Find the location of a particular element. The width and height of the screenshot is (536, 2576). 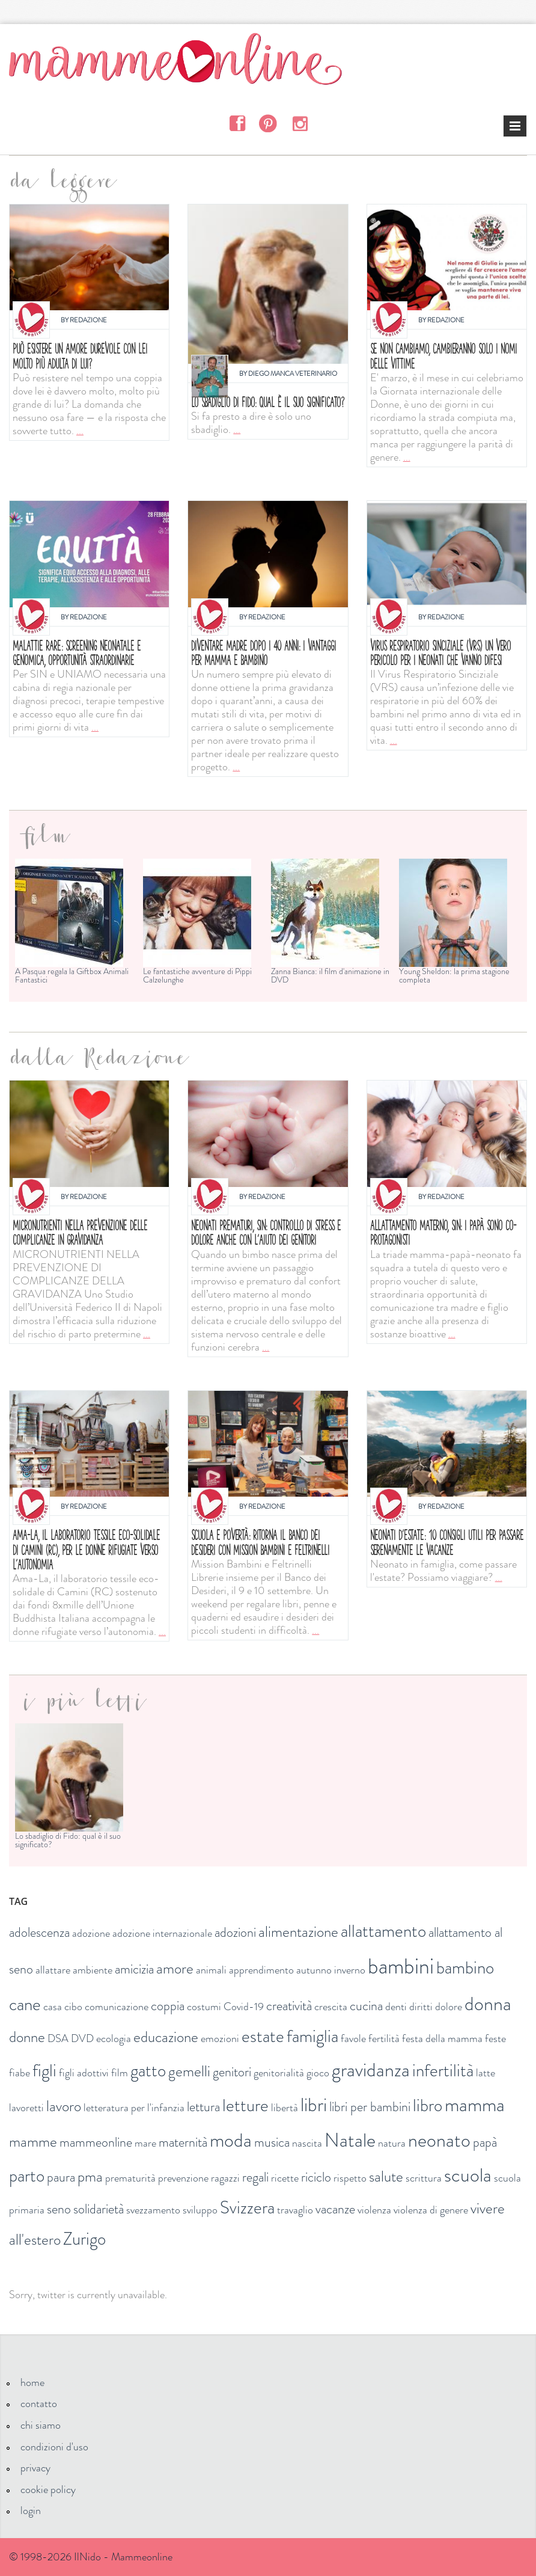

apprendimento is located at coordinates (261, 1970).